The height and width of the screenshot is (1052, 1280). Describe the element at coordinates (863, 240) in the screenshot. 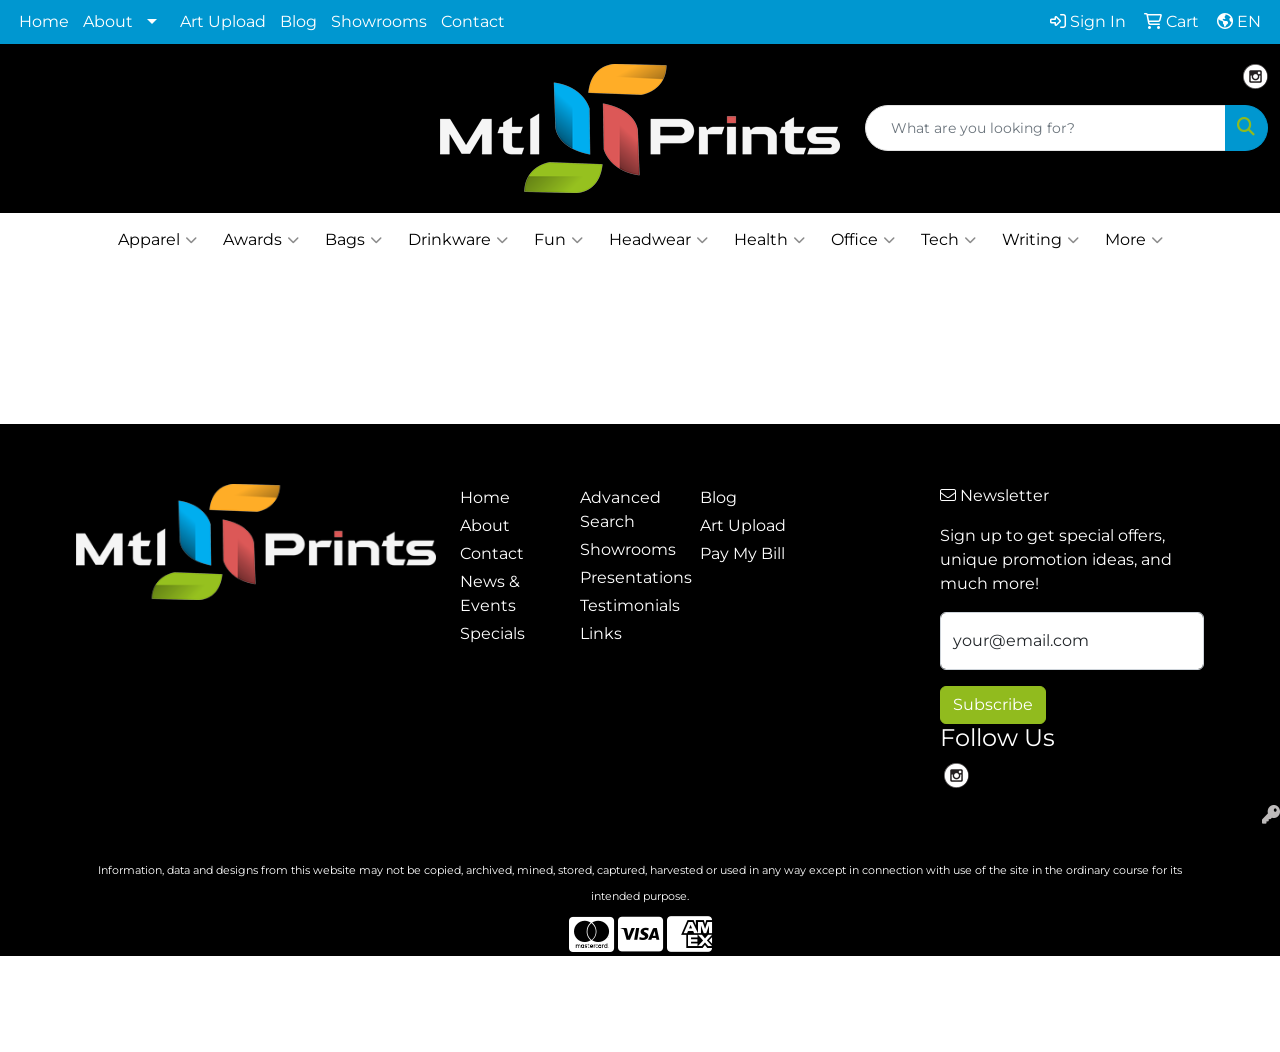

I see `Office` at that location.